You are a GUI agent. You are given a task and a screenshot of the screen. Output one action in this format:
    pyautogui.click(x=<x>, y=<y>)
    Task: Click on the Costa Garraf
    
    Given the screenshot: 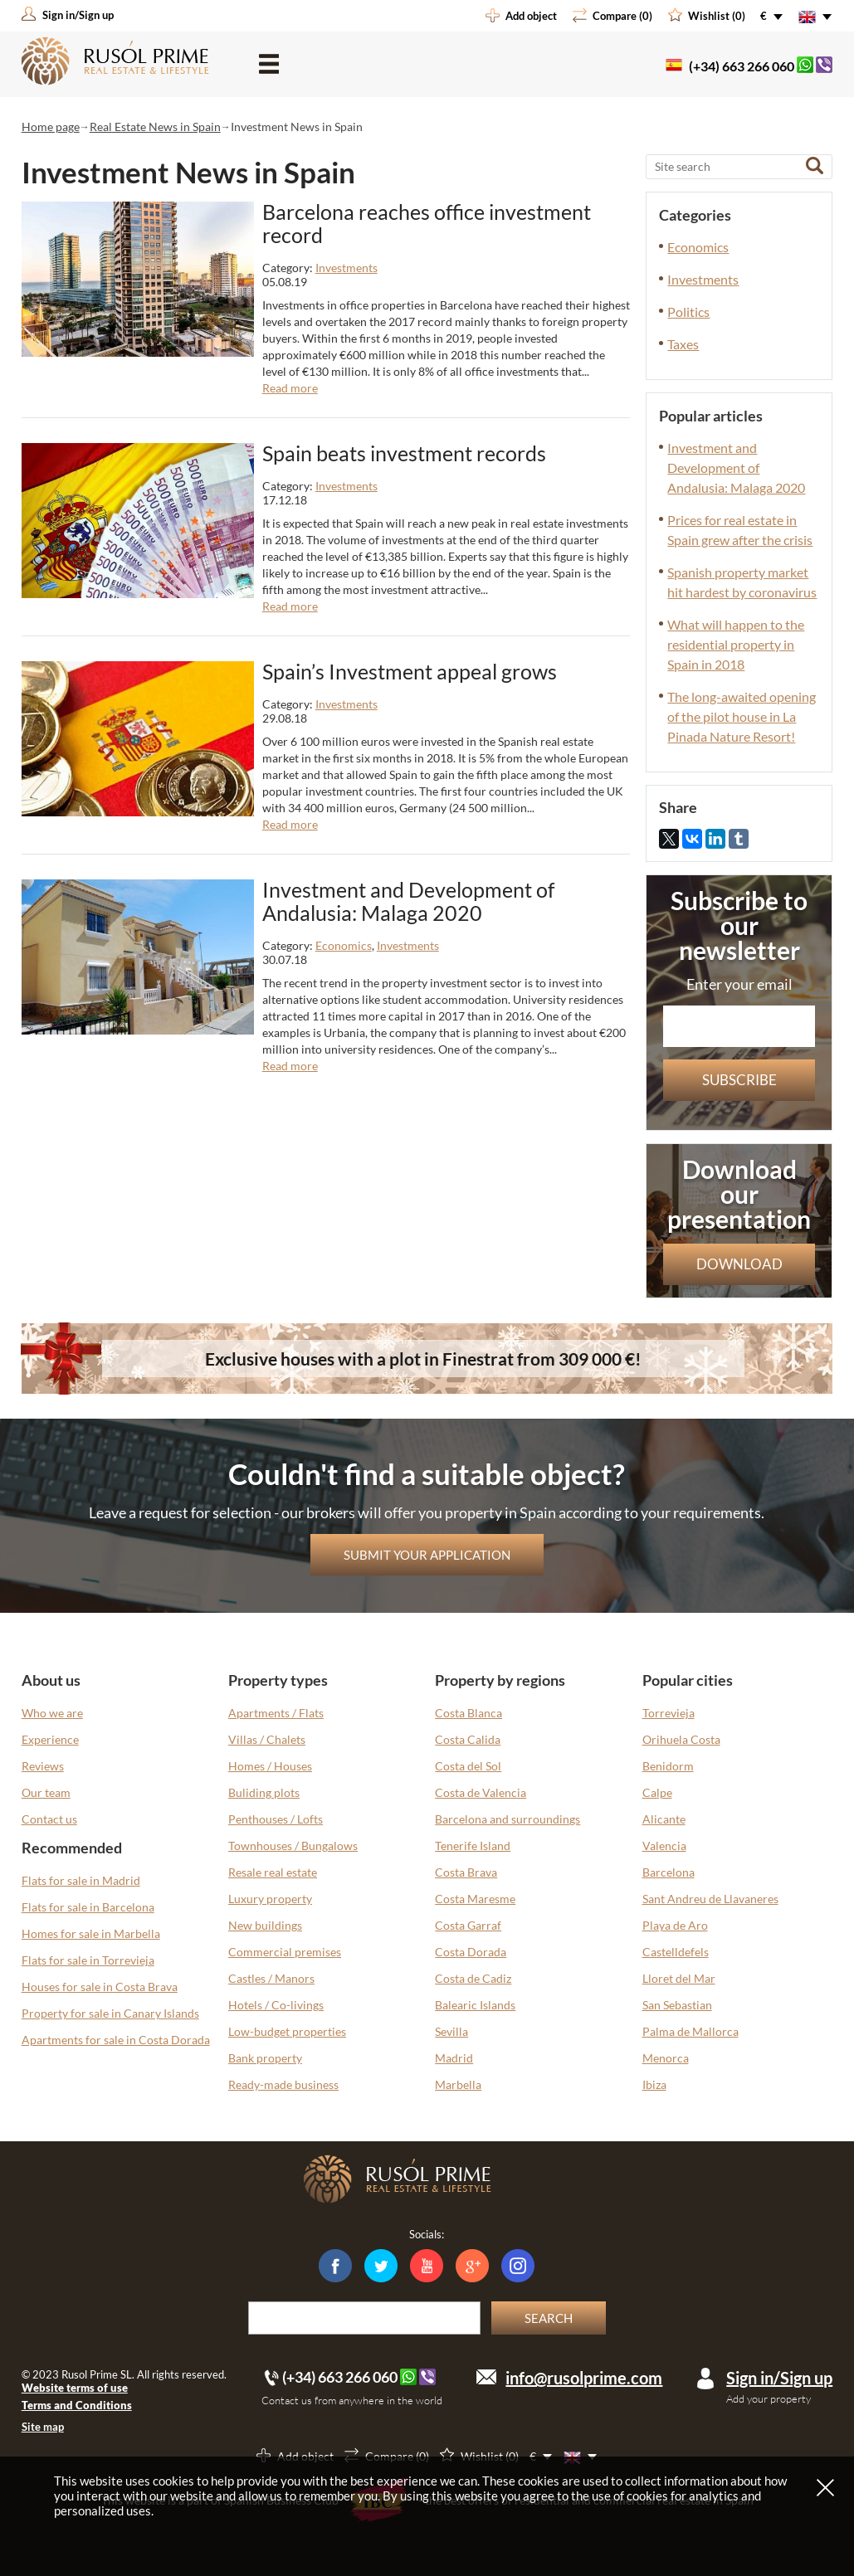 What is the action you would take?
    pyautogui.click(x=468, y=1925)
    